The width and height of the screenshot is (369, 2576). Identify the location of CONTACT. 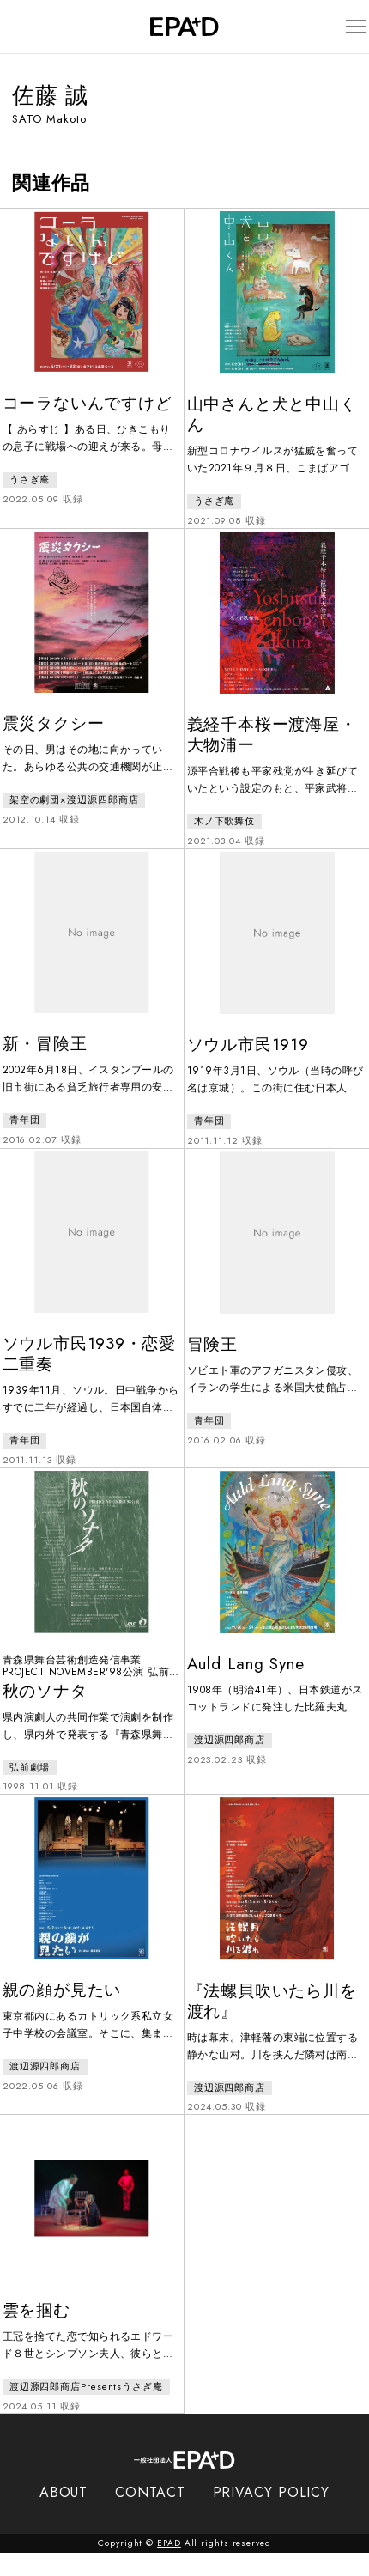
(149, 2515).